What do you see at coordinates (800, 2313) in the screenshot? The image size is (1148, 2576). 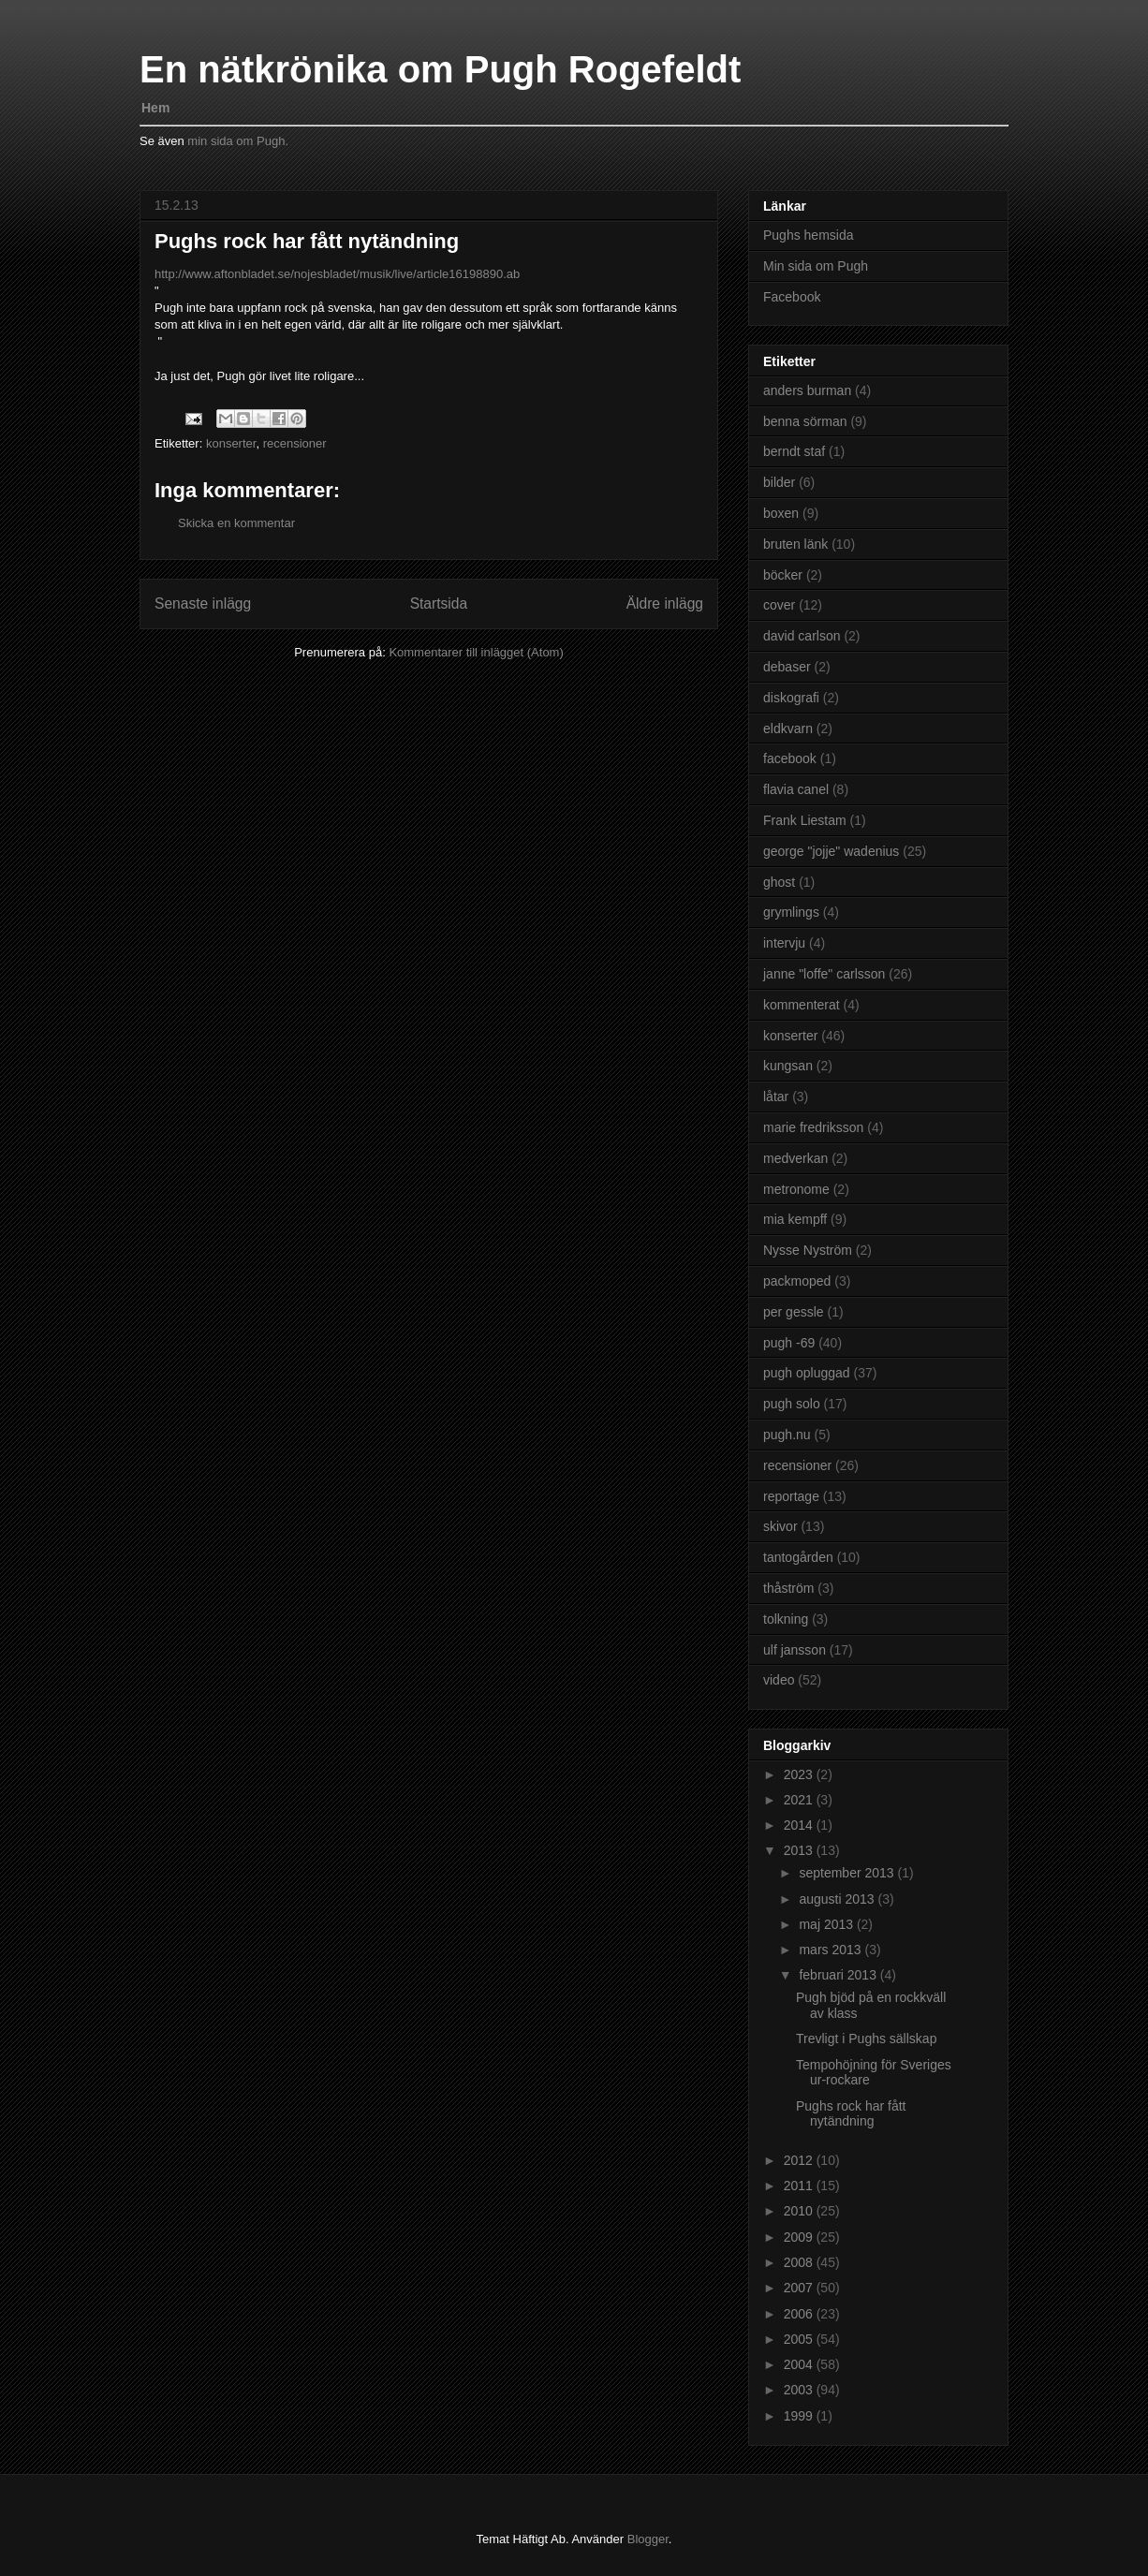 I see `2006` at bounding box center [800, 2313].